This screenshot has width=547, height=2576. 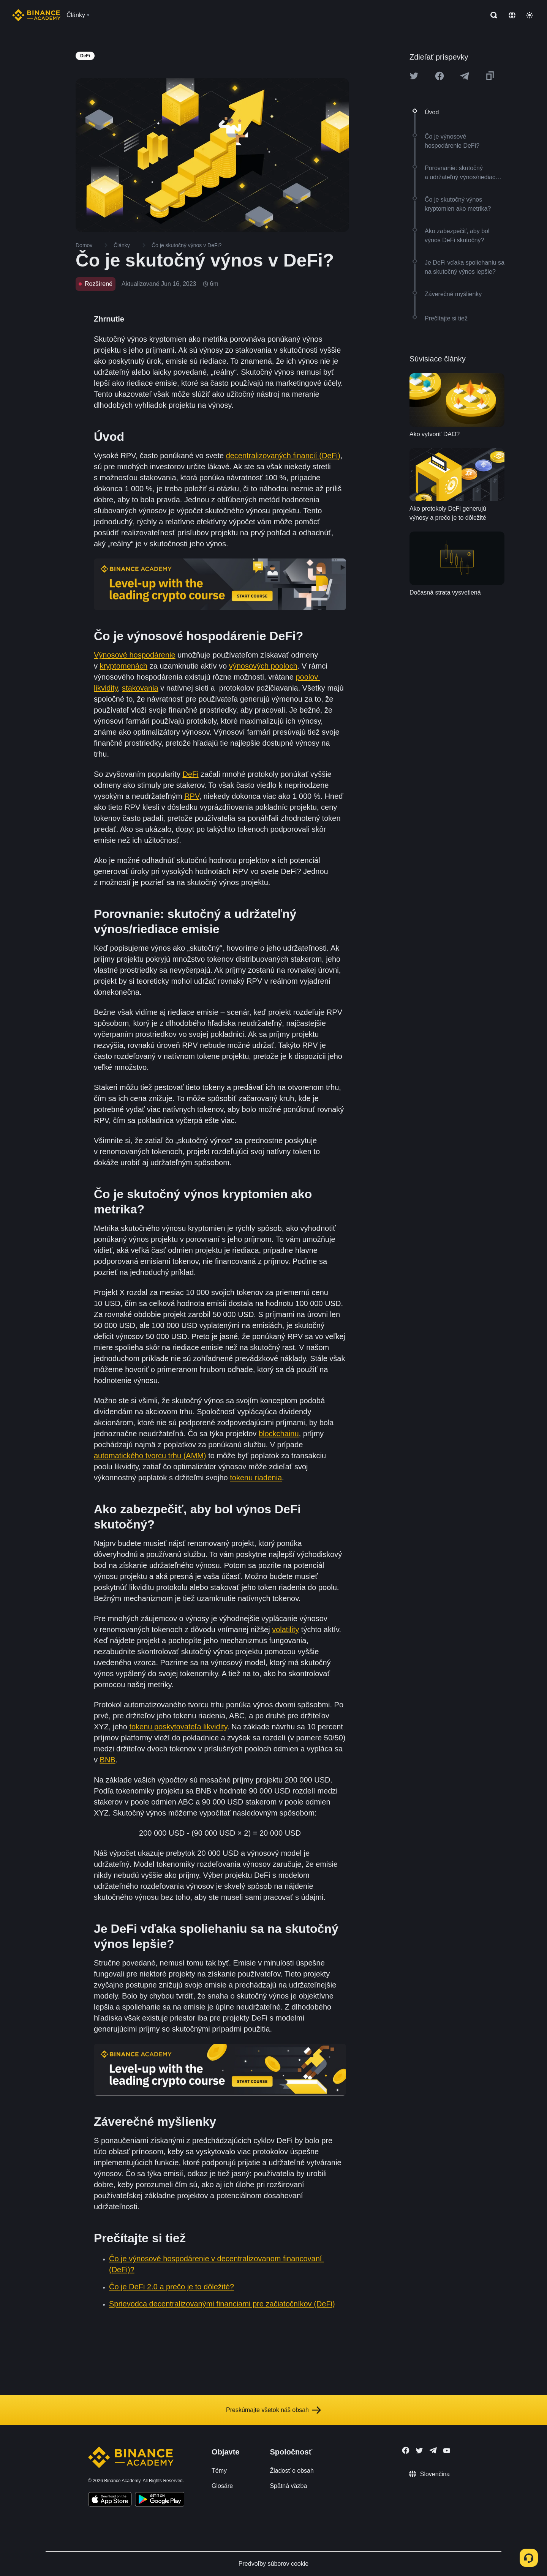 I want to click on [Download Academy app for Android], so click(x=159, y=2500).